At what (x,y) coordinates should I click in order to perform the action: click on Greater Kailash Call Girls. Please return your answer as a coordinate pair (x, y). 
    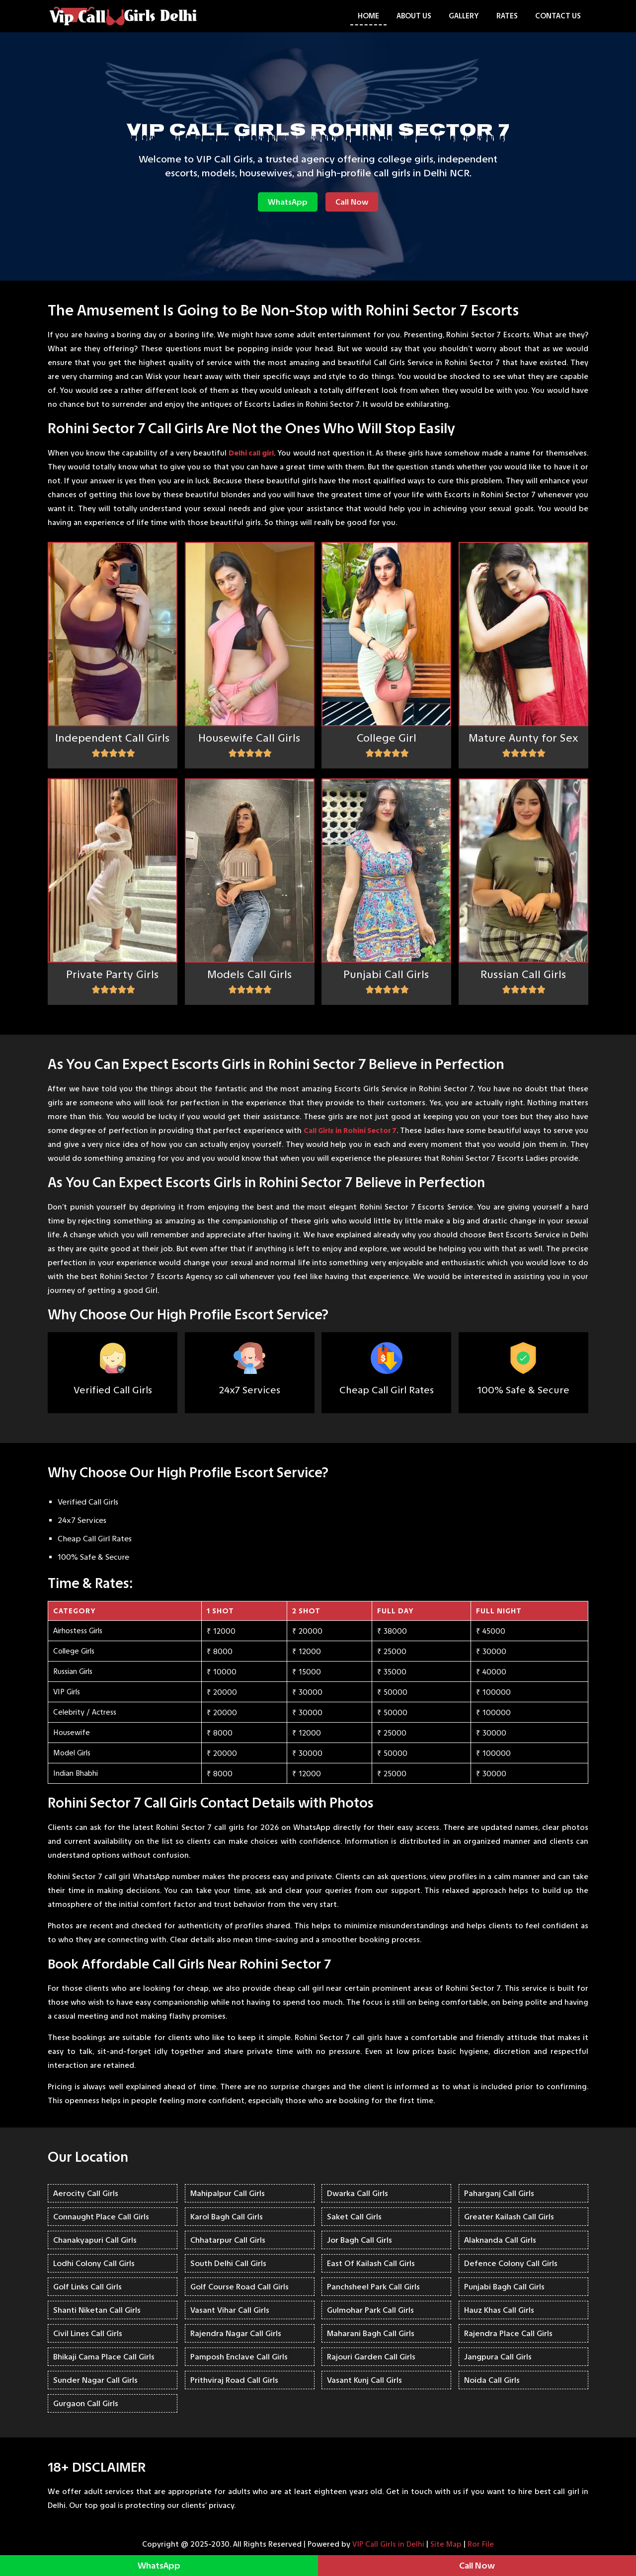
    Looking at the image, I should click on (509, 2216).